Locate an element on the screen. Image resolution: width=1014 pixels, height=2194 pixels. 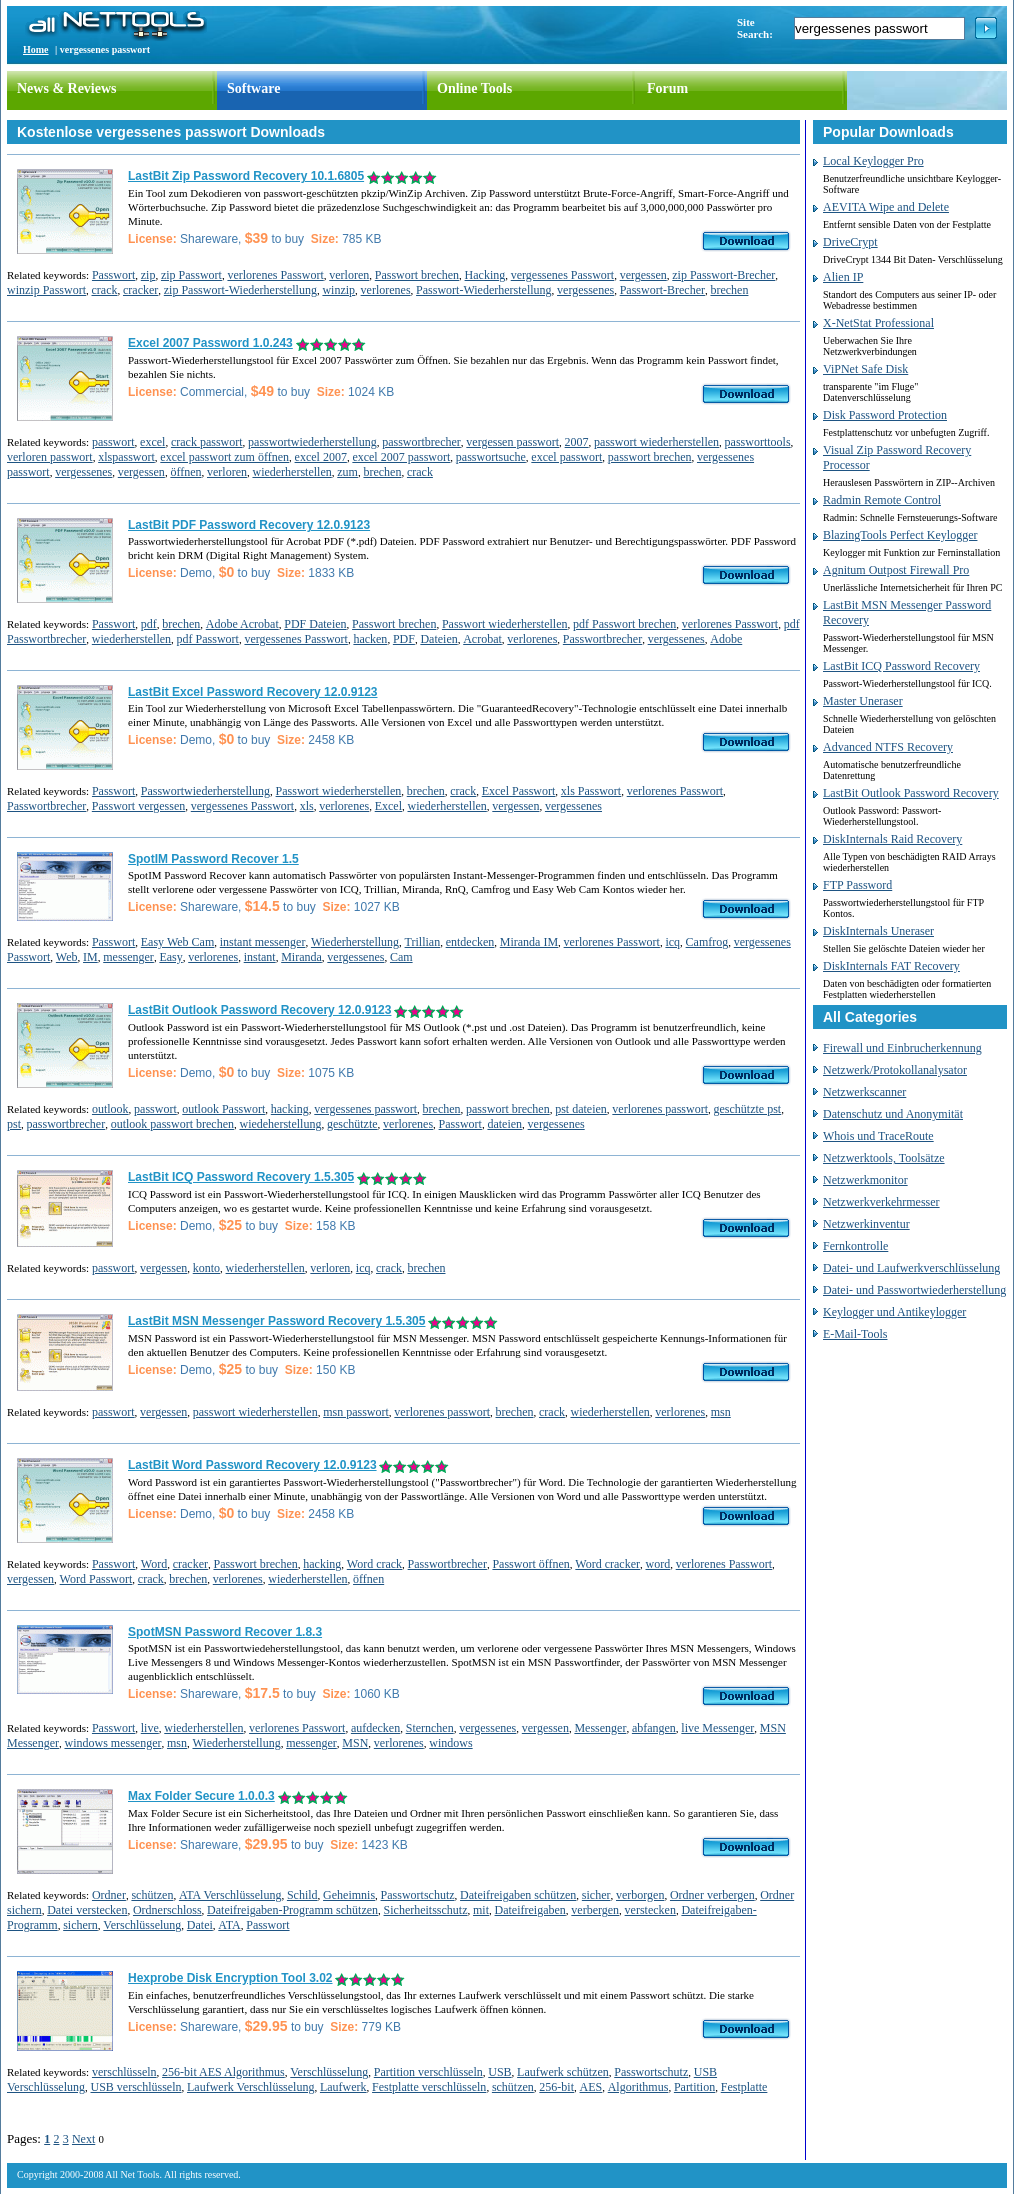
Netzwerkmonitor is located at coordinates (865, 1180).